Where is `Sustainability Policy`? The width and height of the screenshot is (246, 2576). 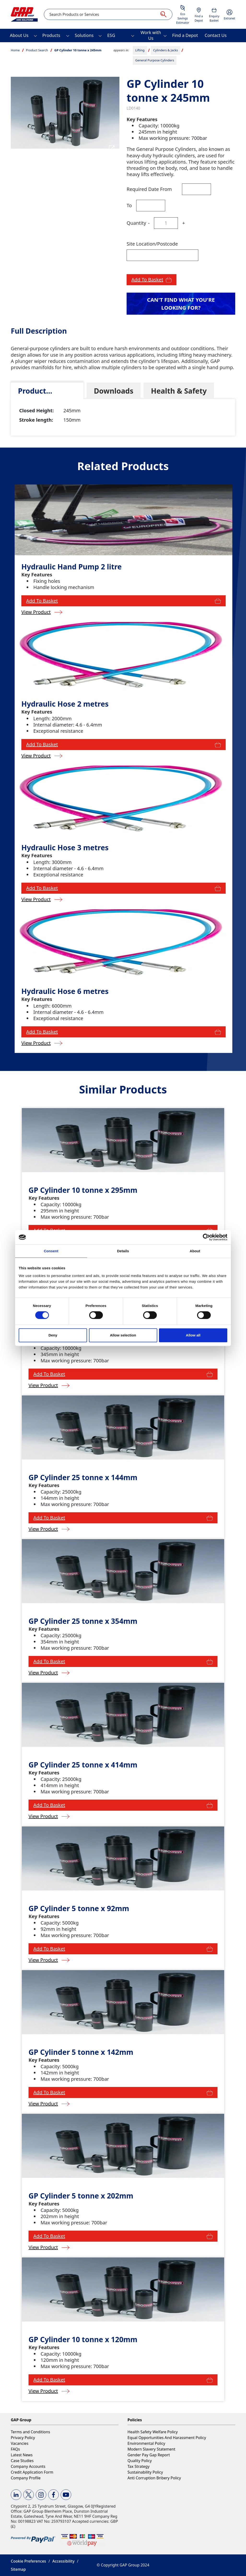
Sustainability Policy is located at coordinates (145, 2472).